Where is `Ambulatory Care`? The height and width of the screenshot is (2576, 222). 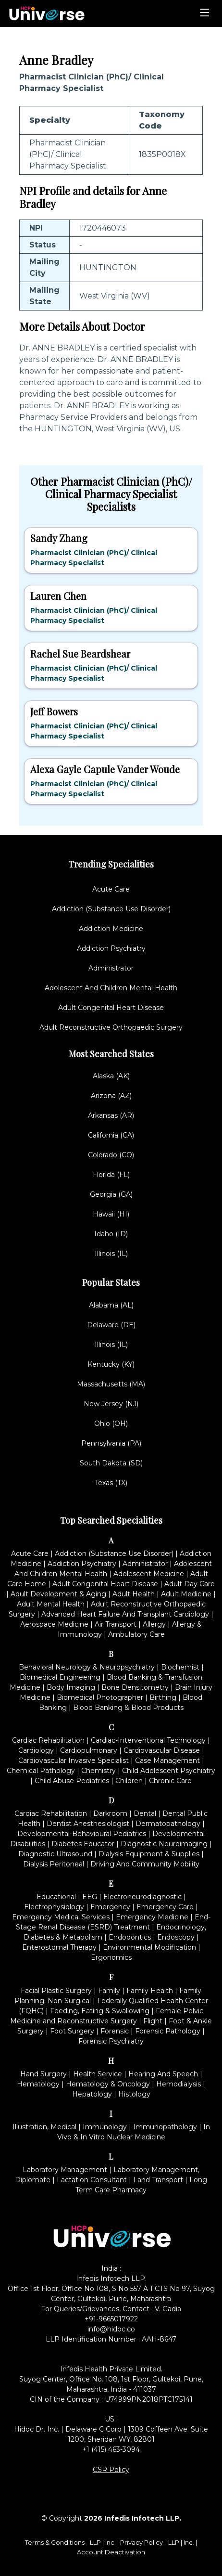
Ambulatory Care is located at coordinates (136, 1634).